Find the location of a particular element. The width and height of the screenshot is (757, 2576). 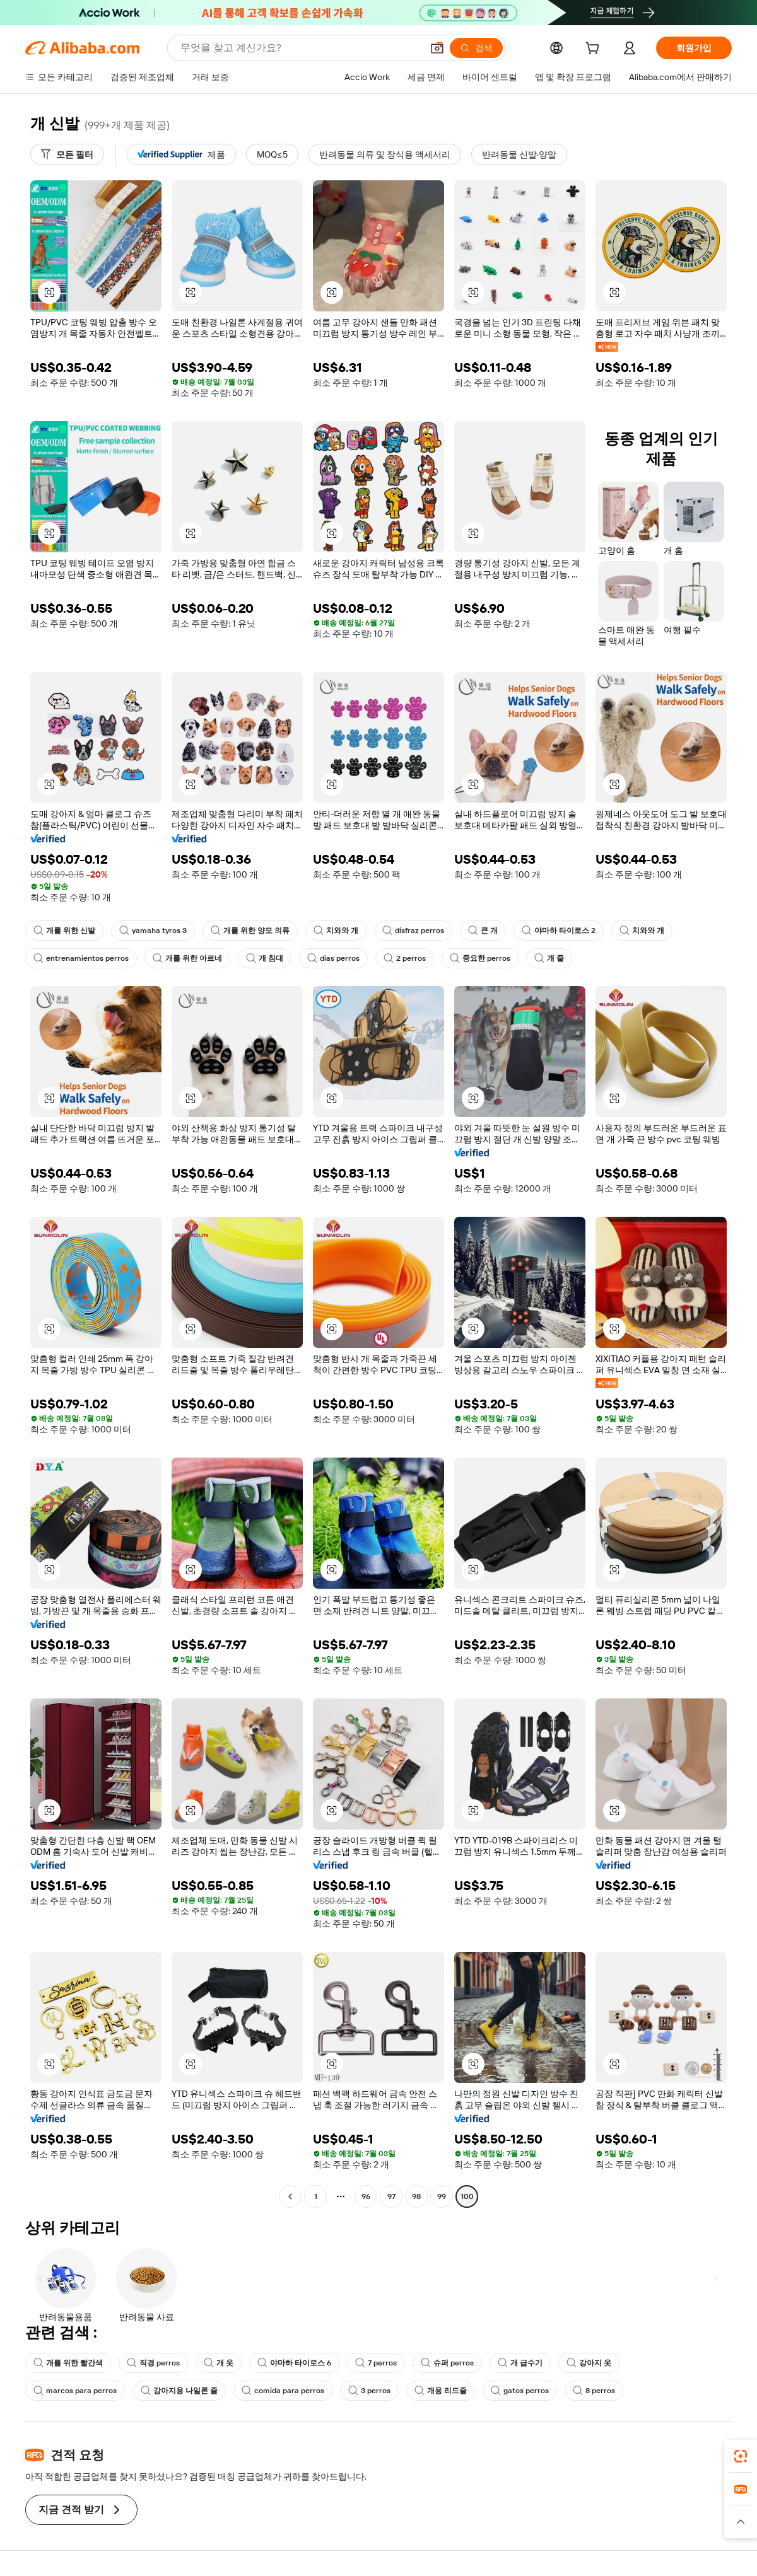

[cart] is located at coordinates (594, 50).